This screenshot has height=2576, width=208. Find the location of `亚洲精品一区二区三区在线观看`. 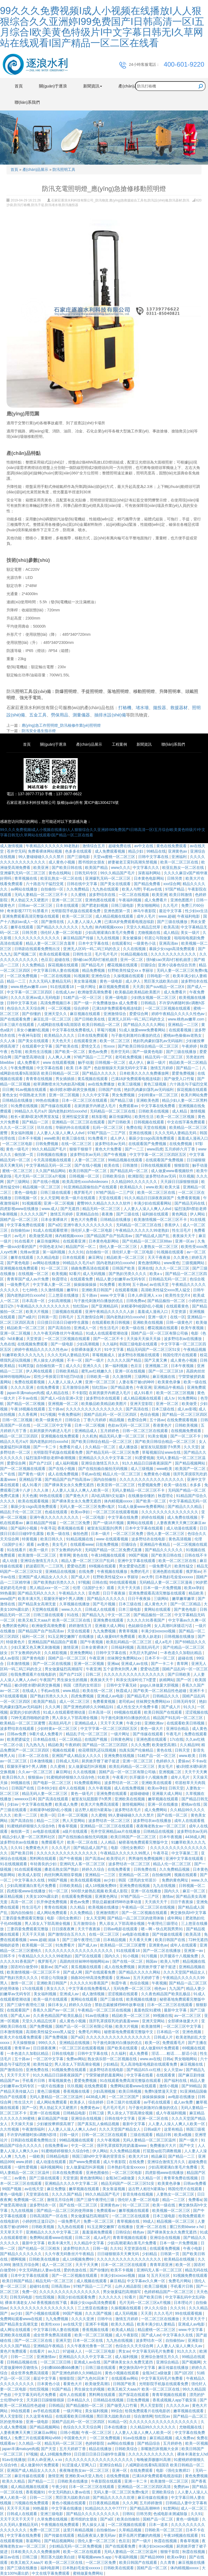

亚洲精品一区二区三区在线观看 is located at coordinates (79, 1122).